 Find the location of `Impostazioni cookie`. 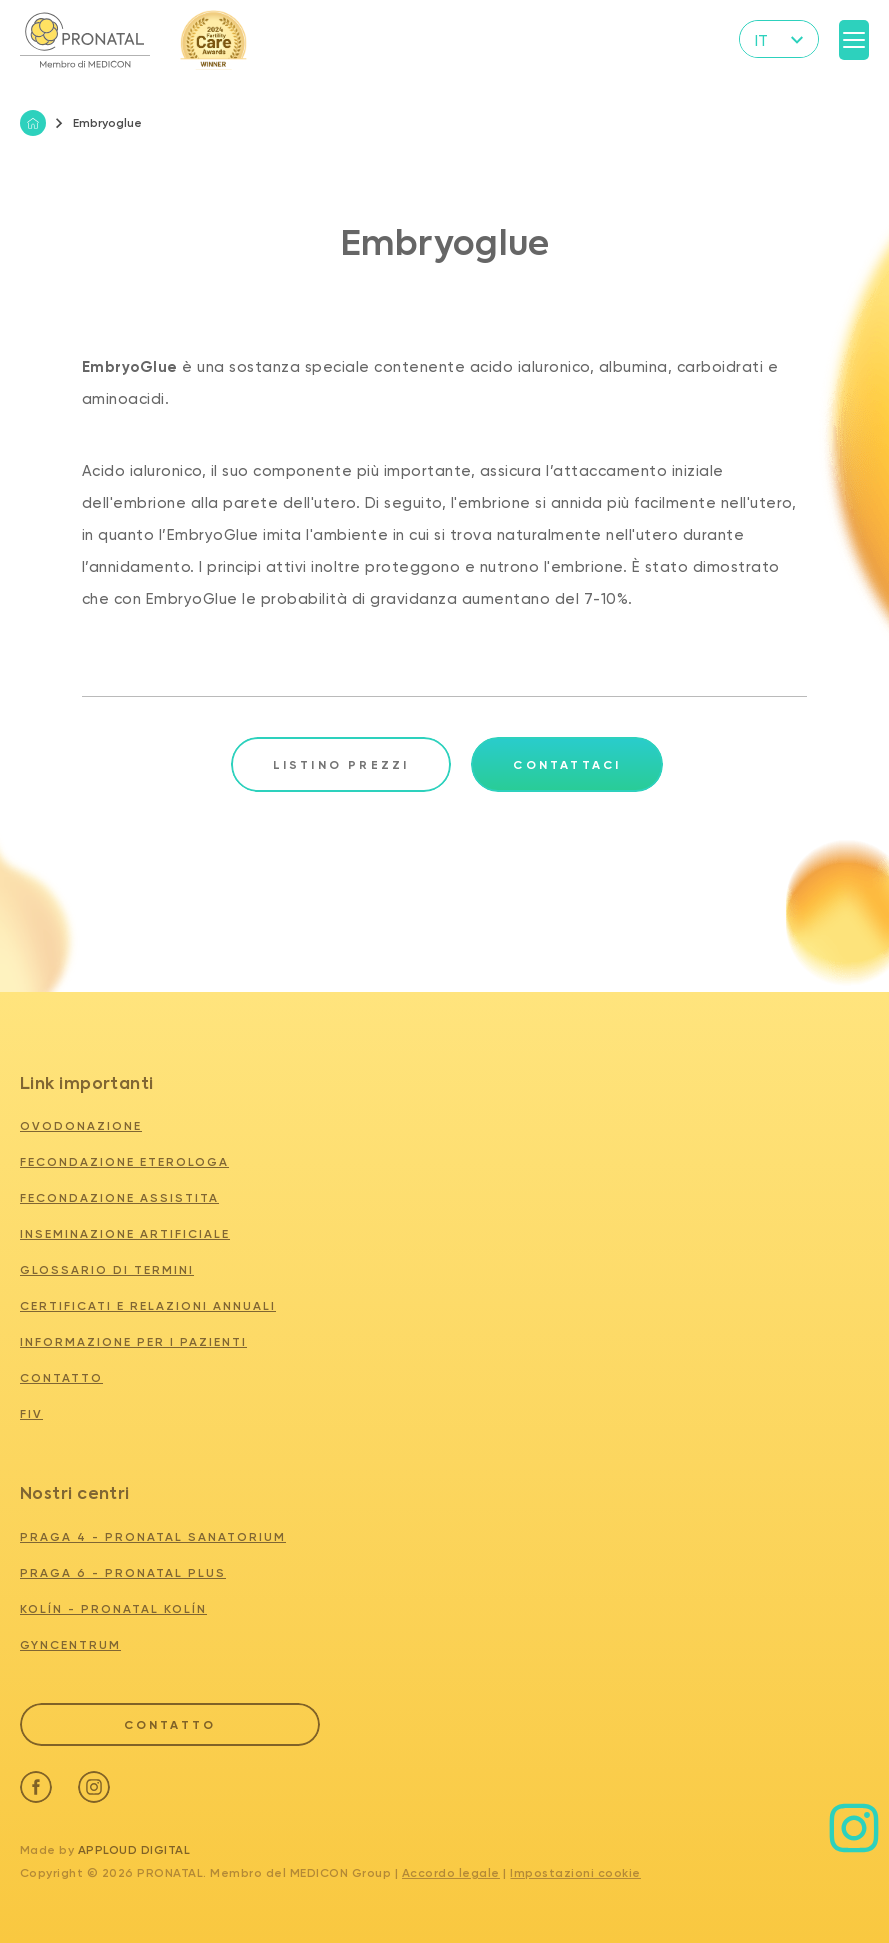

Impostazioni cookie is located at coordinates (575, 1873).